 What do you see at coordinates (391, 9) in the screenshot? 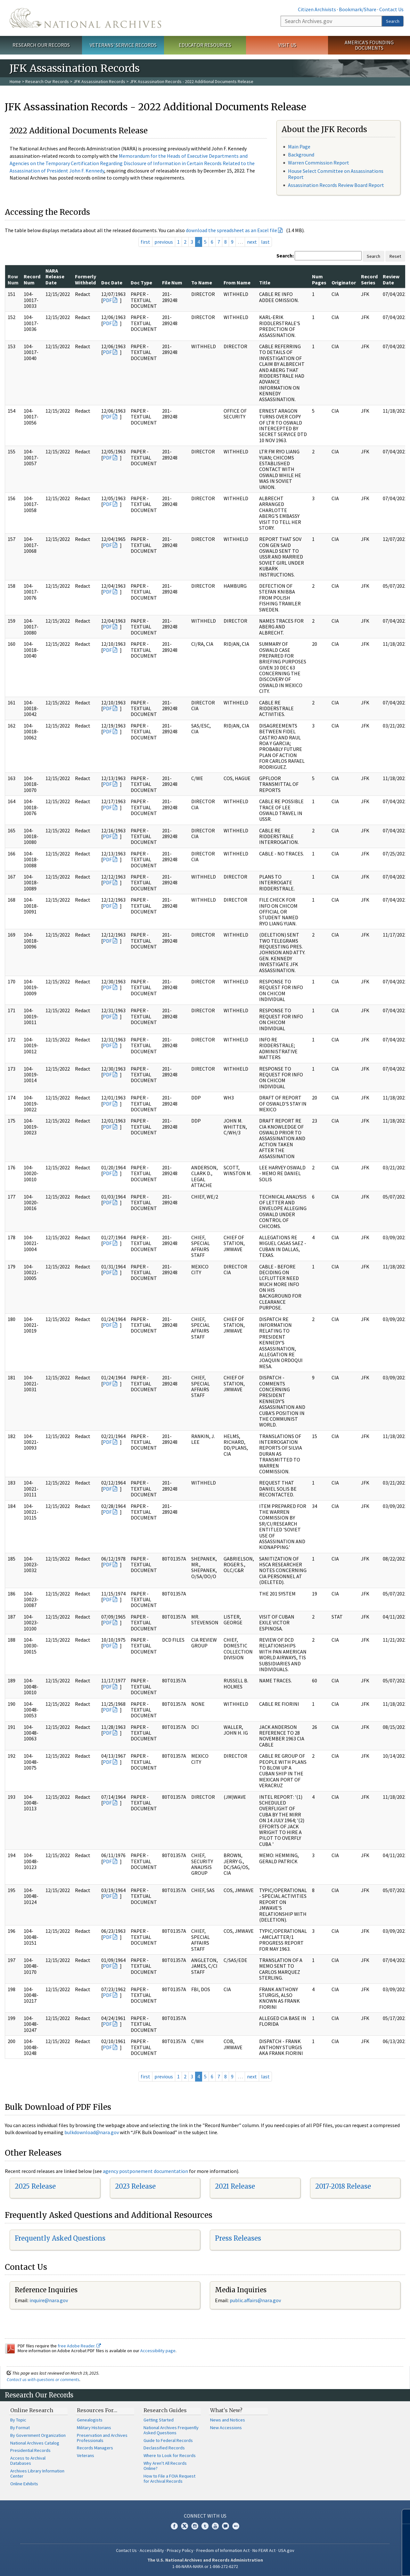
I see `Contact Us` at bounding box center [391, 9].